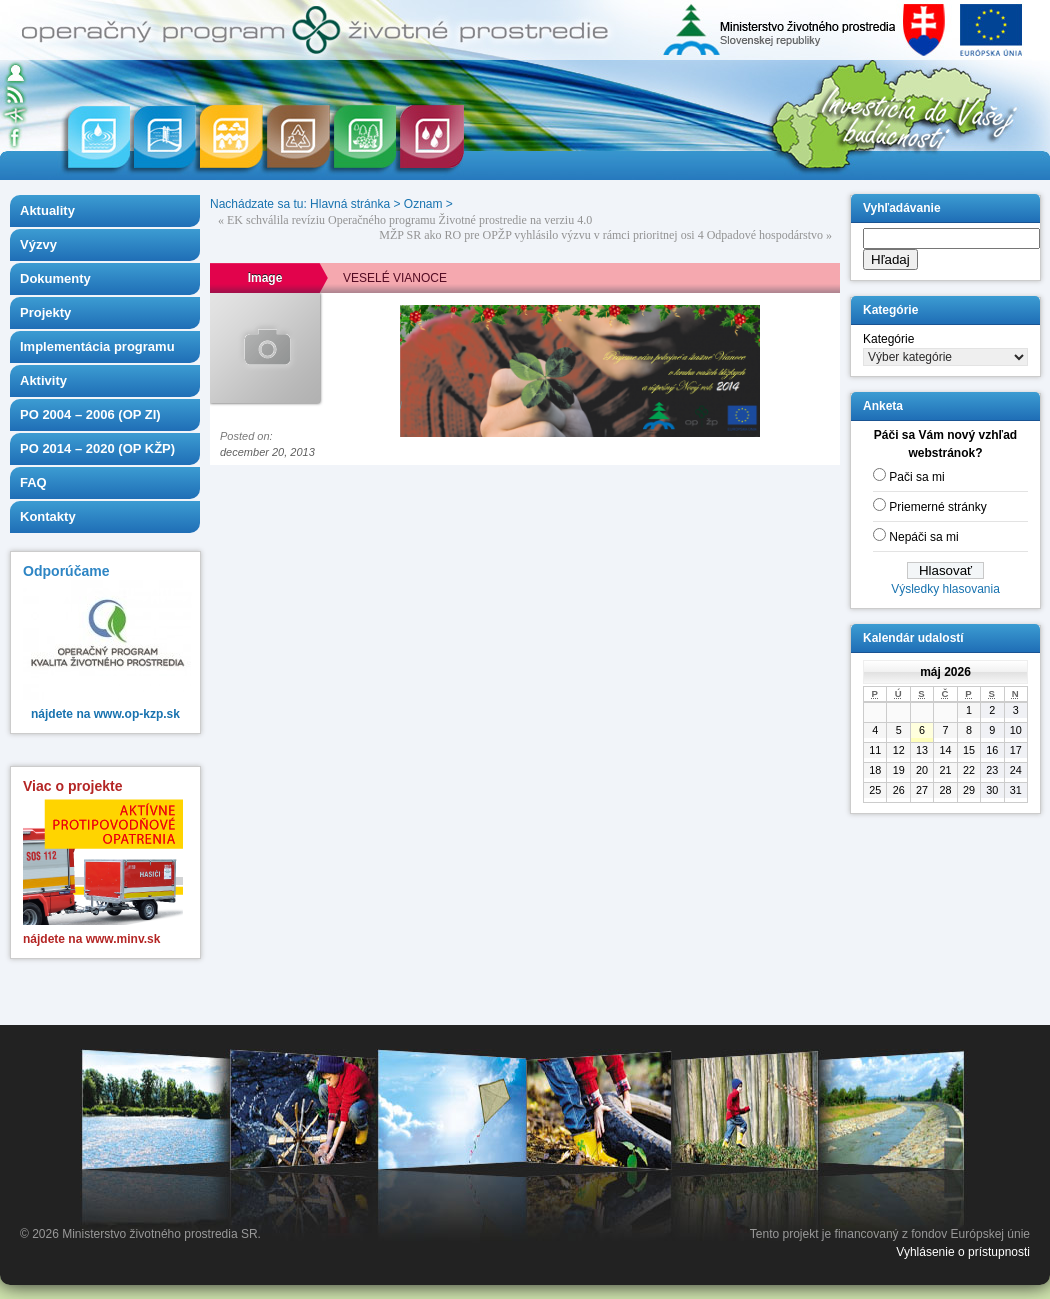  I want to click on Výsledky hlasovania, so click(945, 589).